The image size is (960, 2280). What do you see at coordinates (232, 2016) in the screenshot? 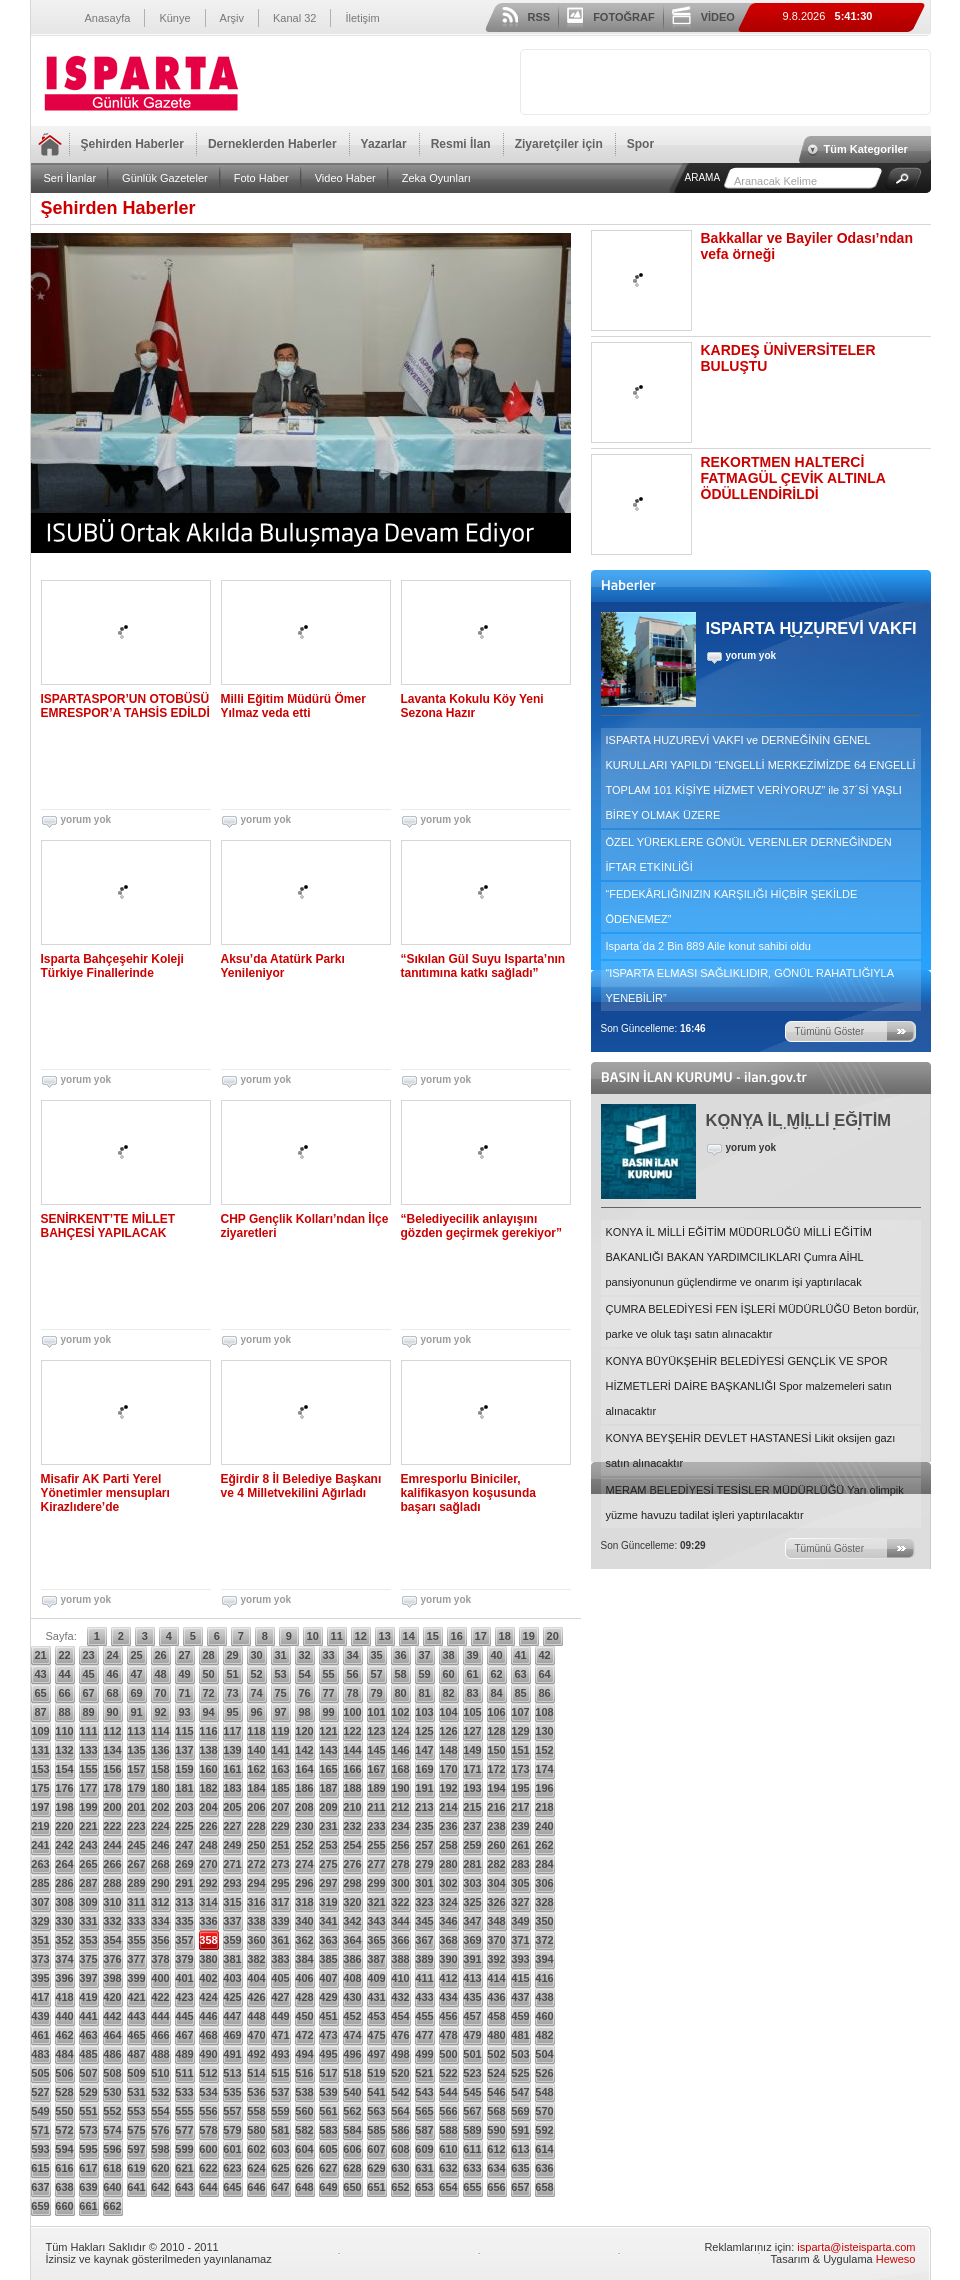
I see `447` at bounding box center [232, 2016].